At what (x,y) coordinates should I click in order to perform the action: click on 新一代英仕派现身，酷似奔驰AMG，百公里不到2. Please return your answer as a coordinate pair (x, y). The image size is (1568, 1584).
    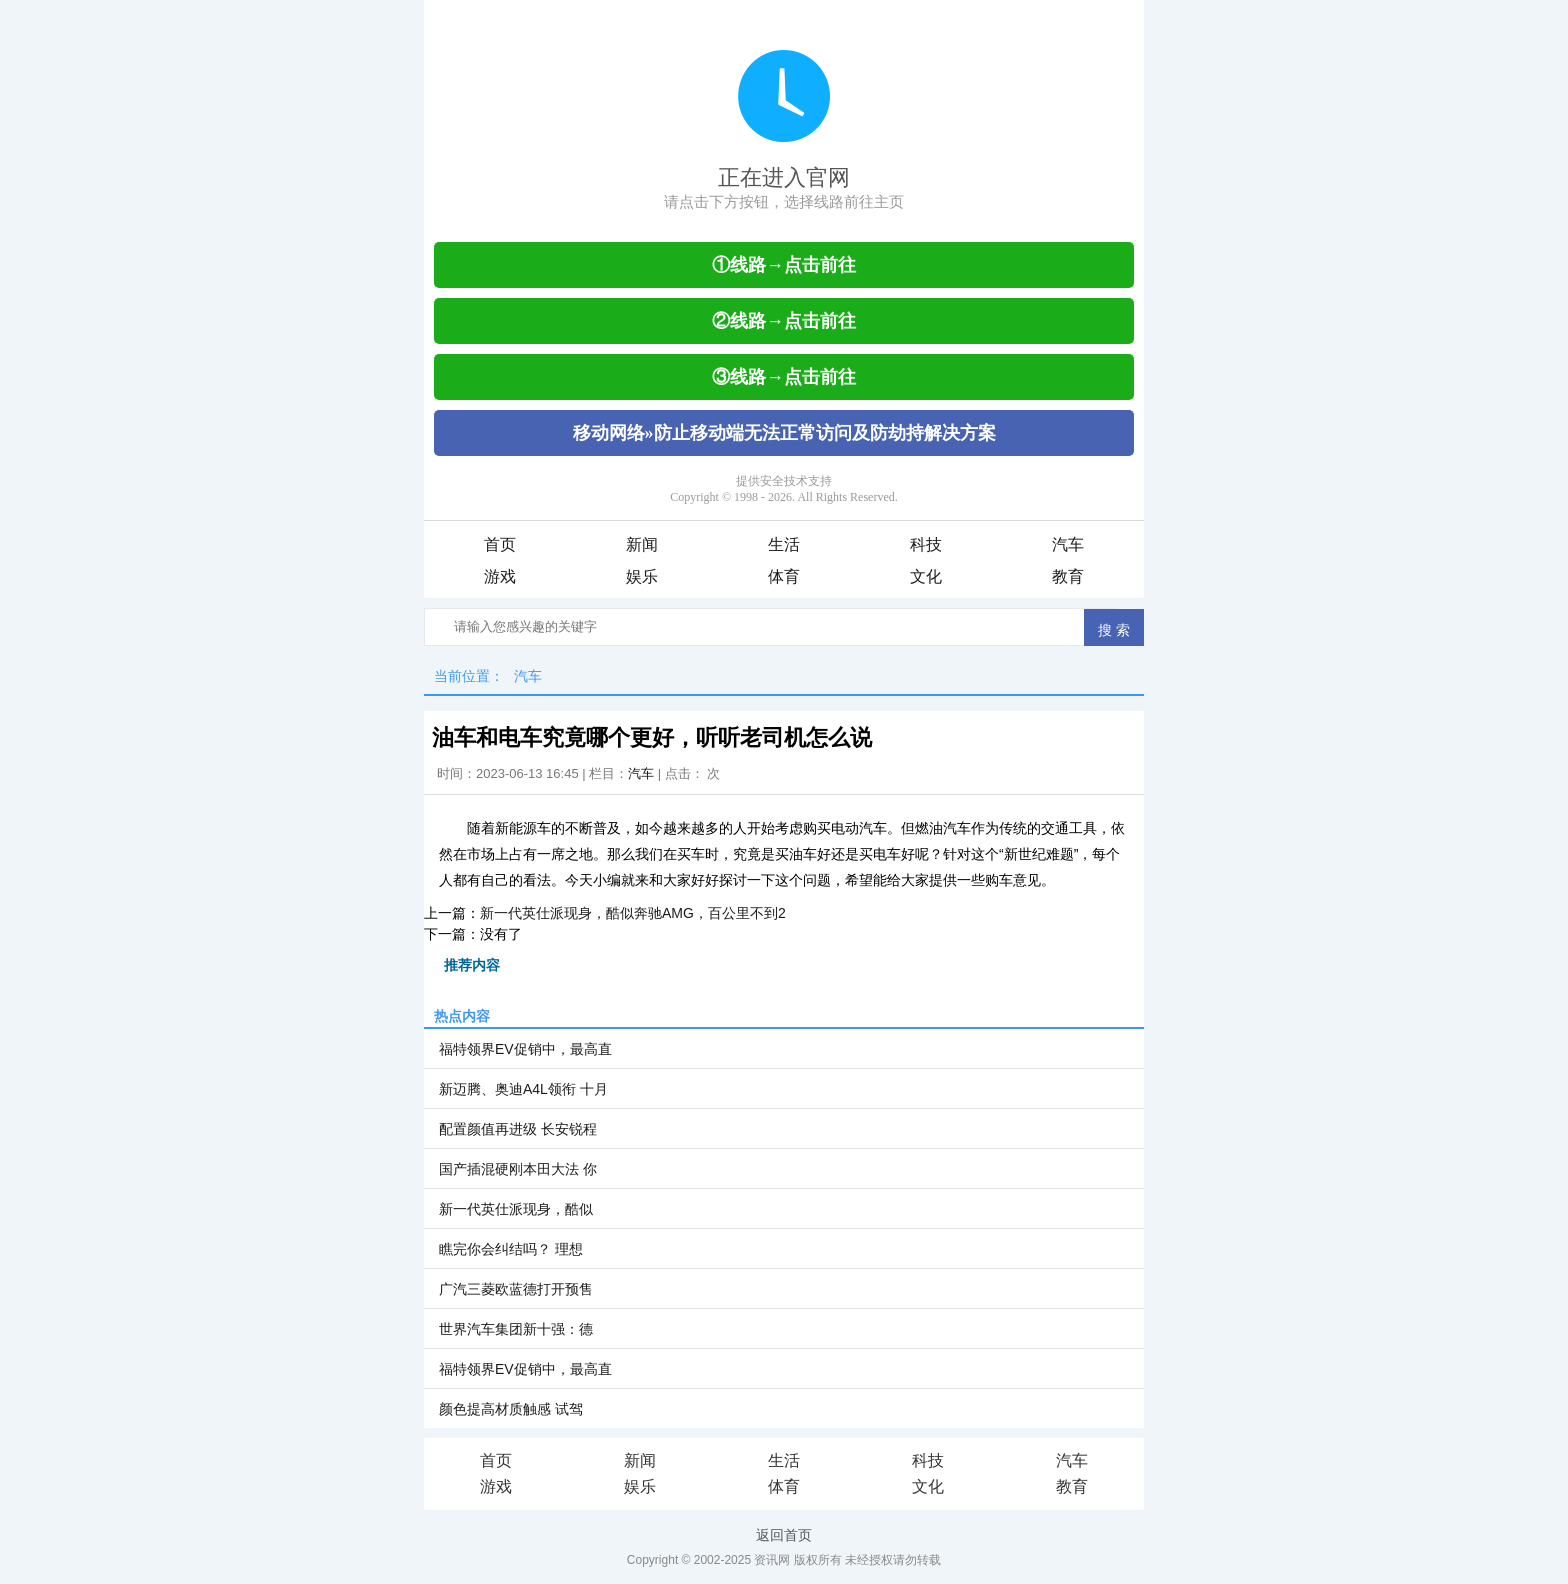
    Looking at the image, I should click on (633, 913).